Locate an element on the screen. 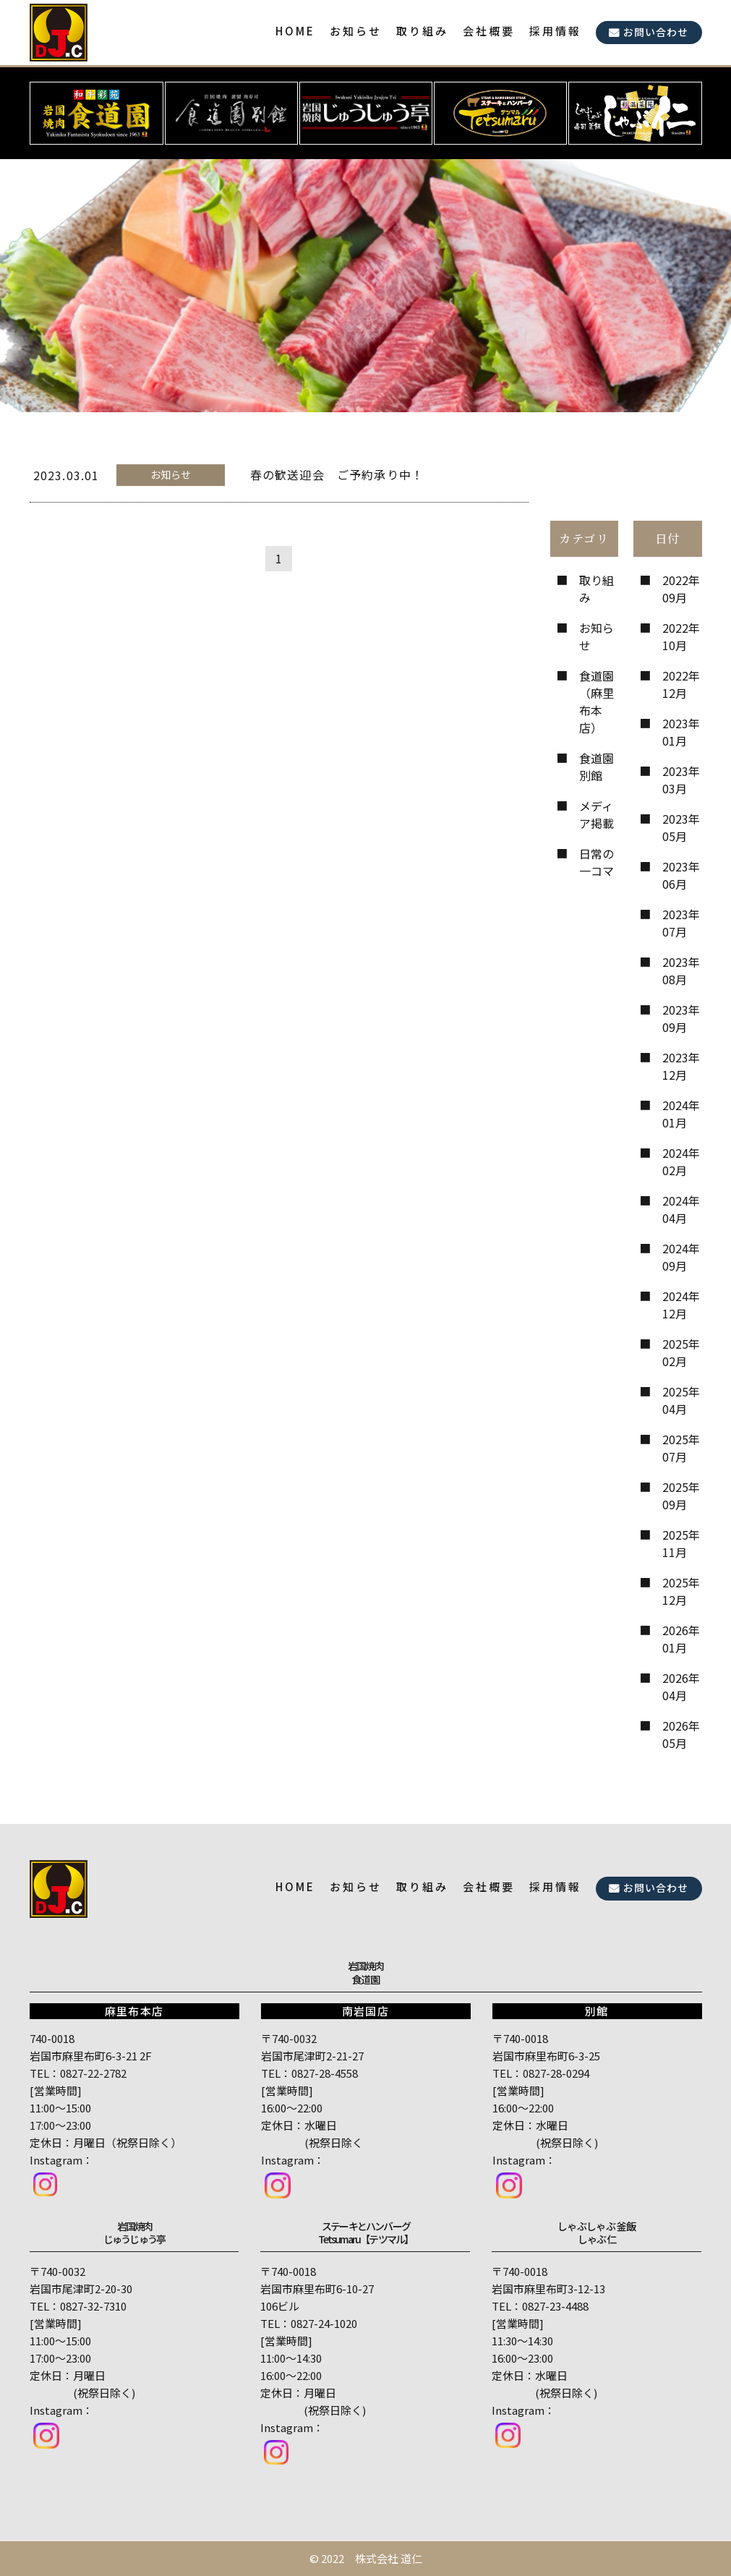  0827-32-7310 is located at coordinates (93, 2305).